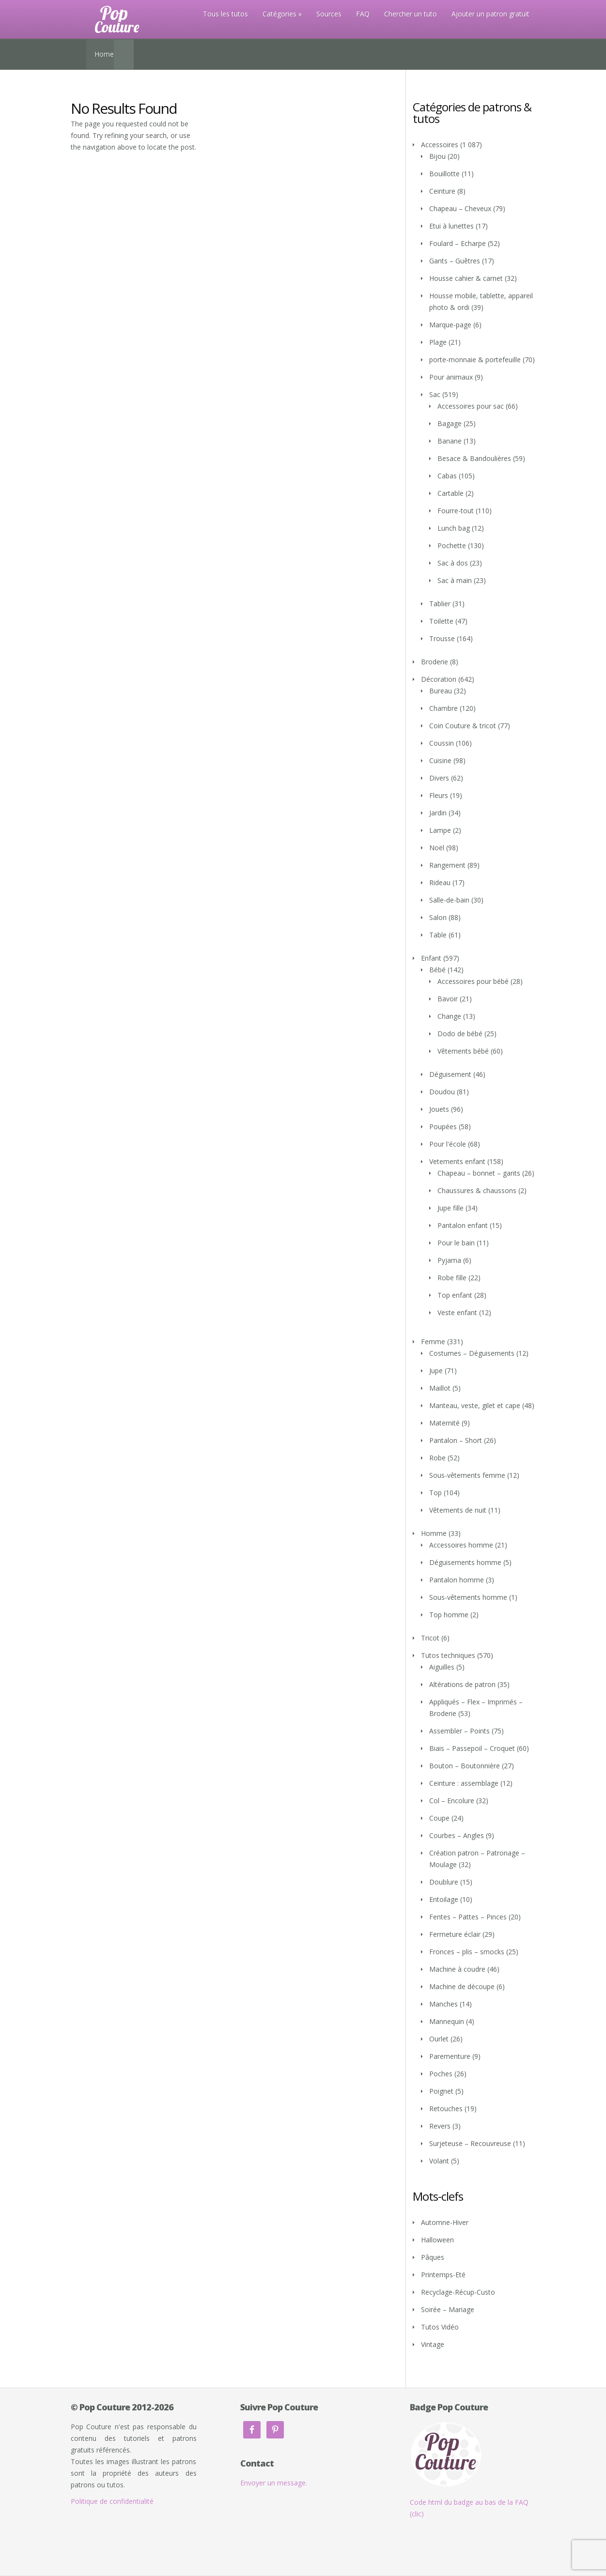  Describe the element at coordinates (436, 847) in the screenshot. I see `Noël` at that location.